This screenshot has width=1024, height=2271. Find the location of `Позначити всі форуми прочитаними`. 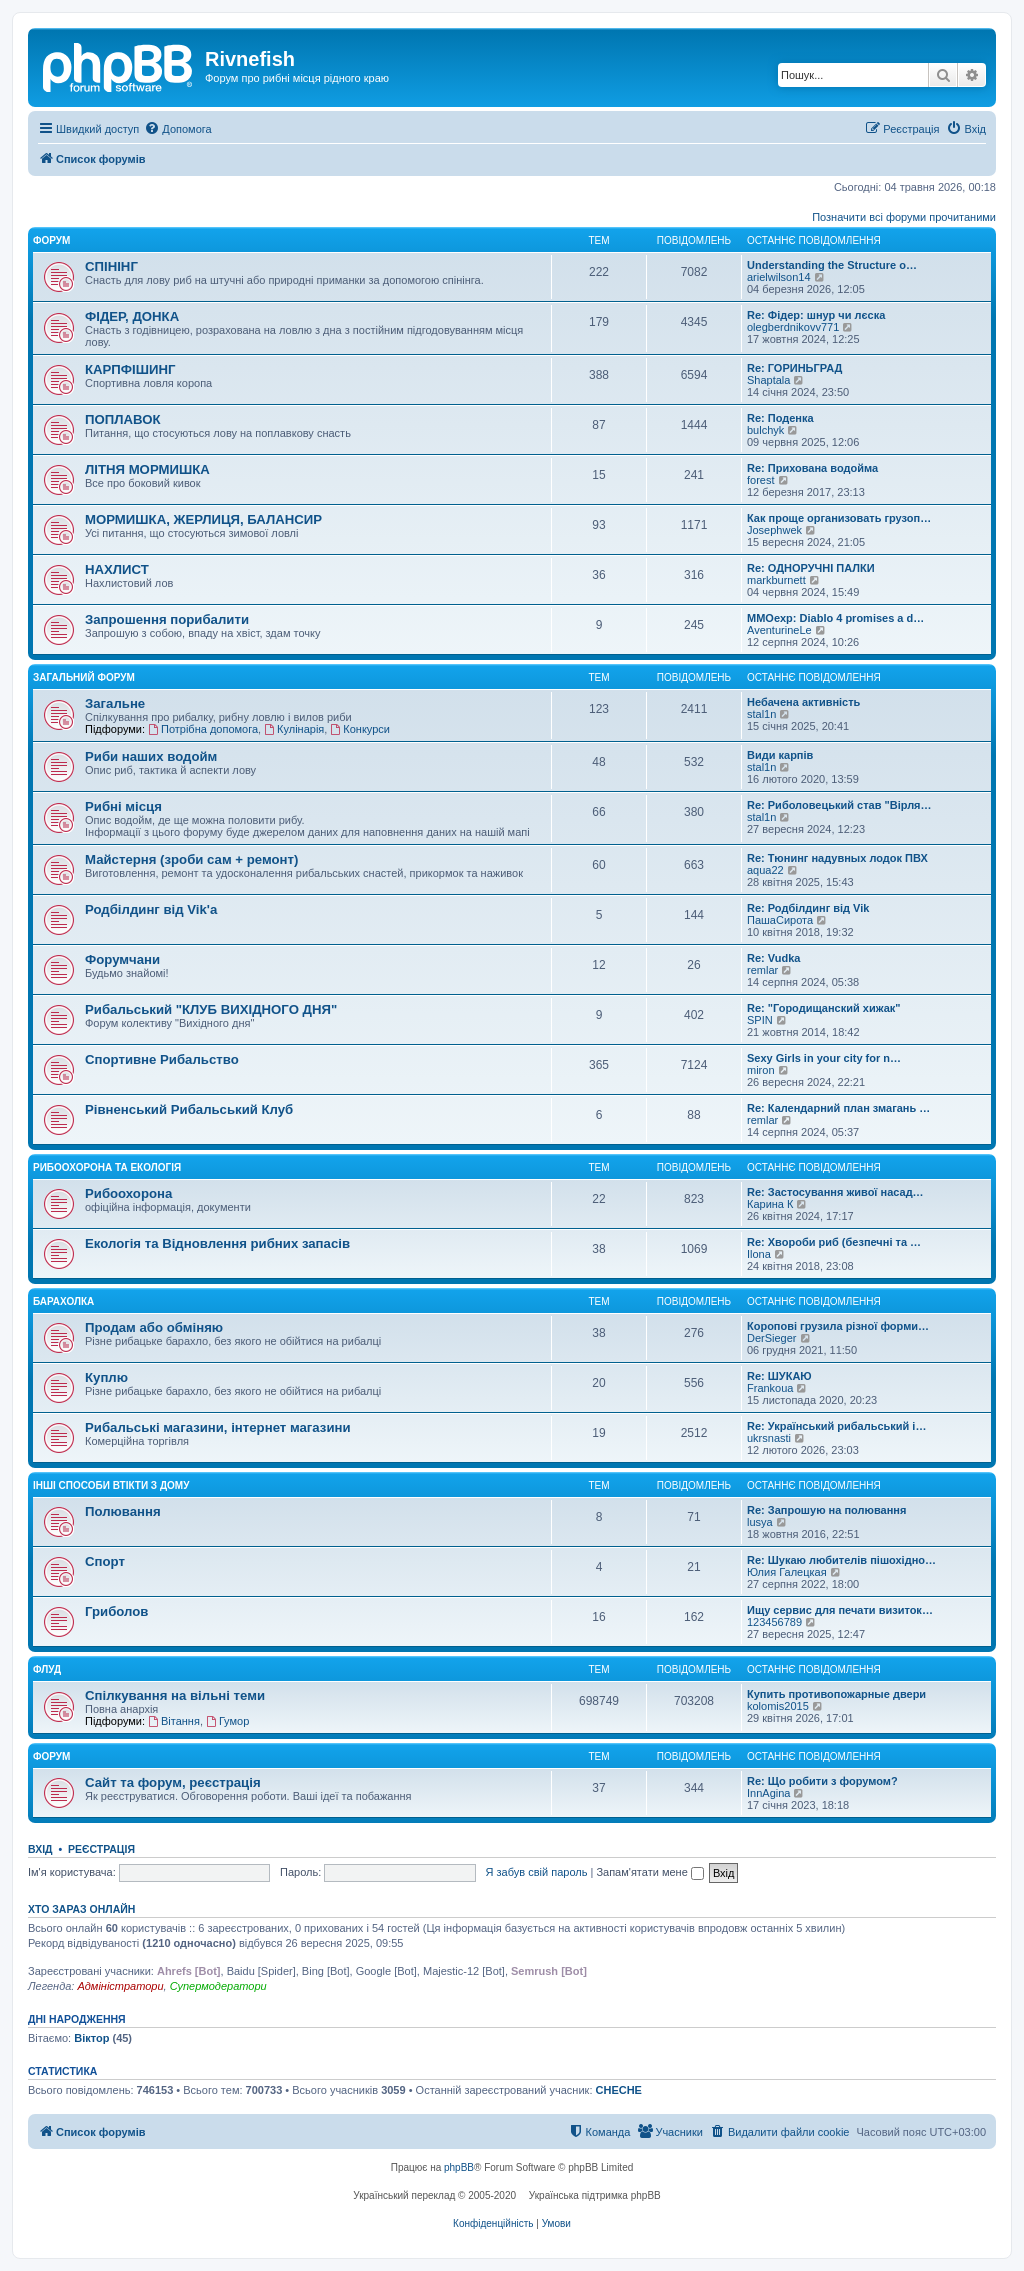

Позначити всі форуми прочитаними is located at coordinates (904, 217).